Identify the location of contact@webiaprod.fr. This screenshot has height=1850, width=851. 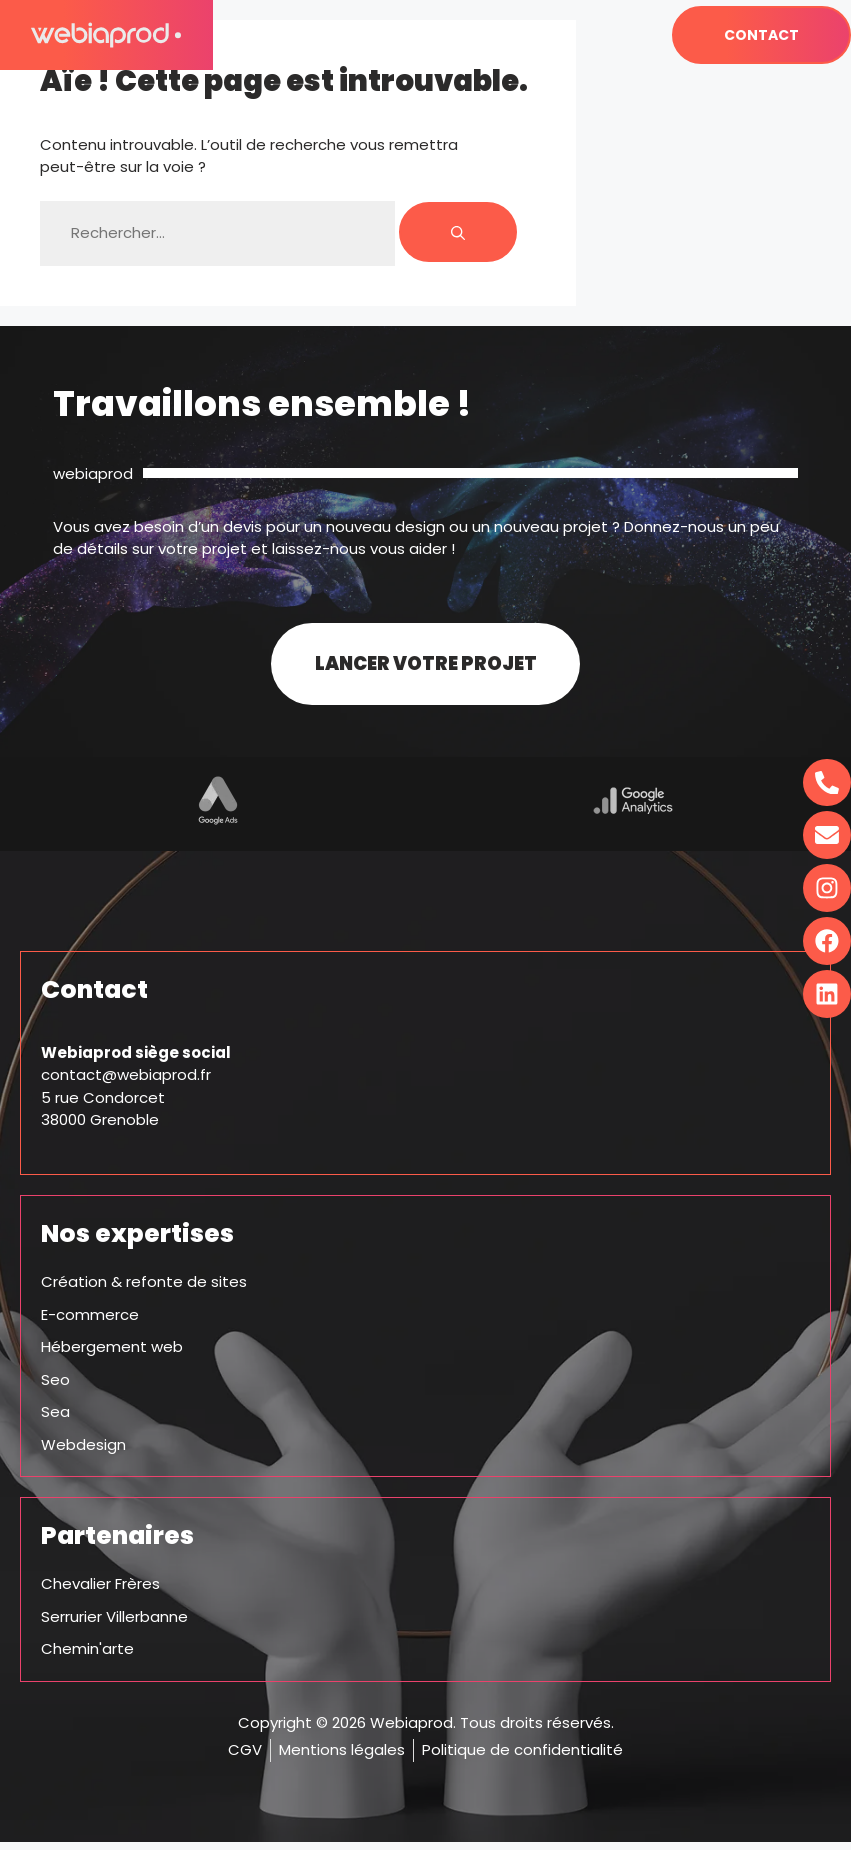
(126, 1083).